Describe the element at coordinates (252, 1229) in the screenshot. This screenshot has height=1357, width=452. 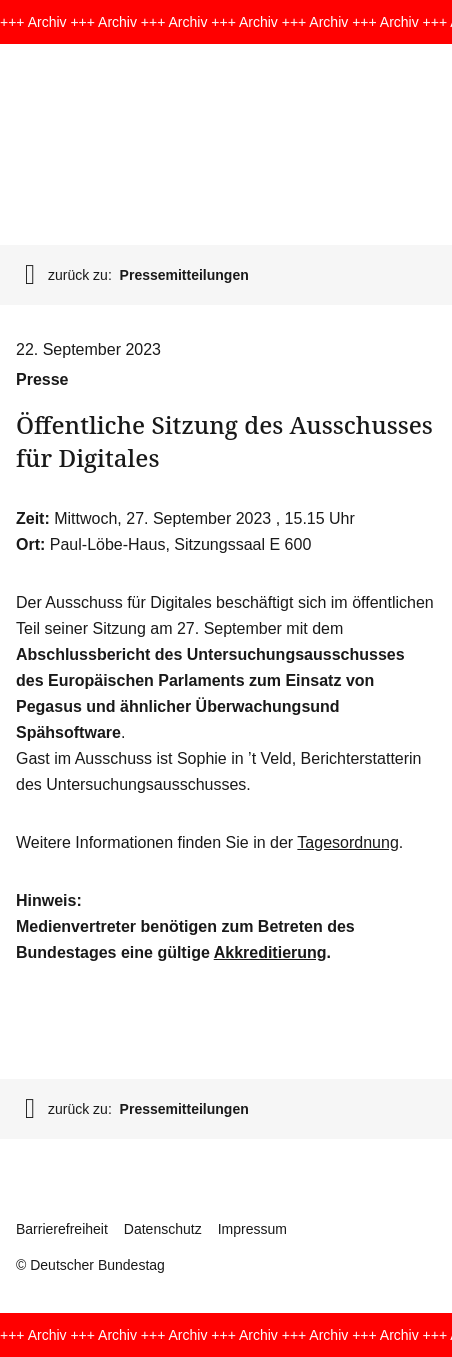
I see `Impressum` at that location.